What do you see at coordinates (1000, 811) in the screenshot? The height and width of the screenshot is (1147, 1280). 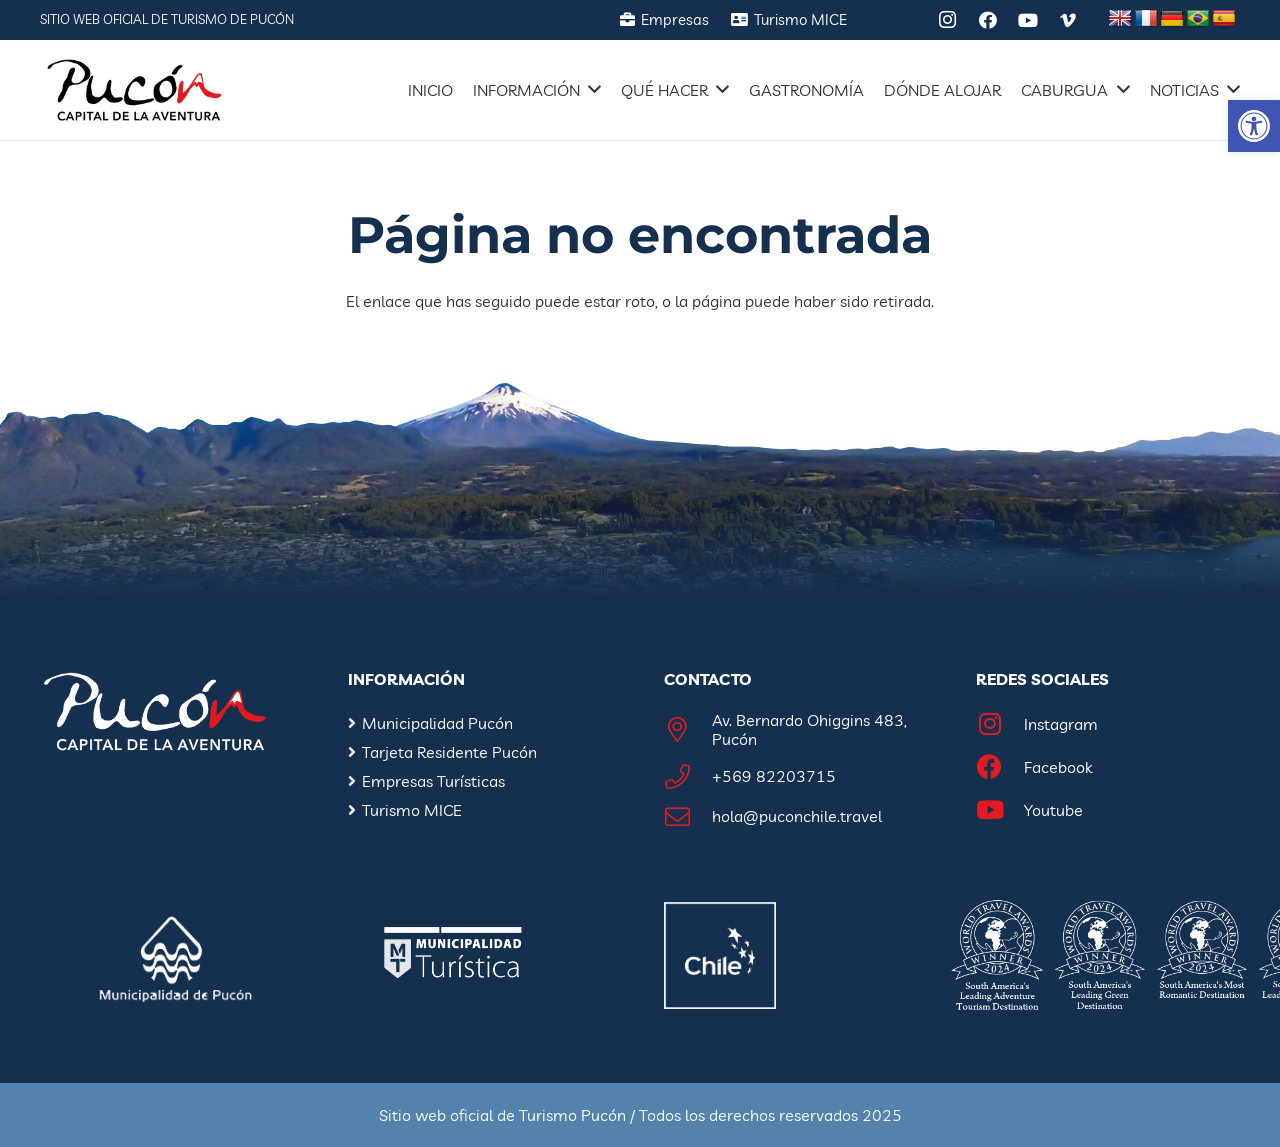 I see `[Youtube]` at bounding box center [1000, 811].